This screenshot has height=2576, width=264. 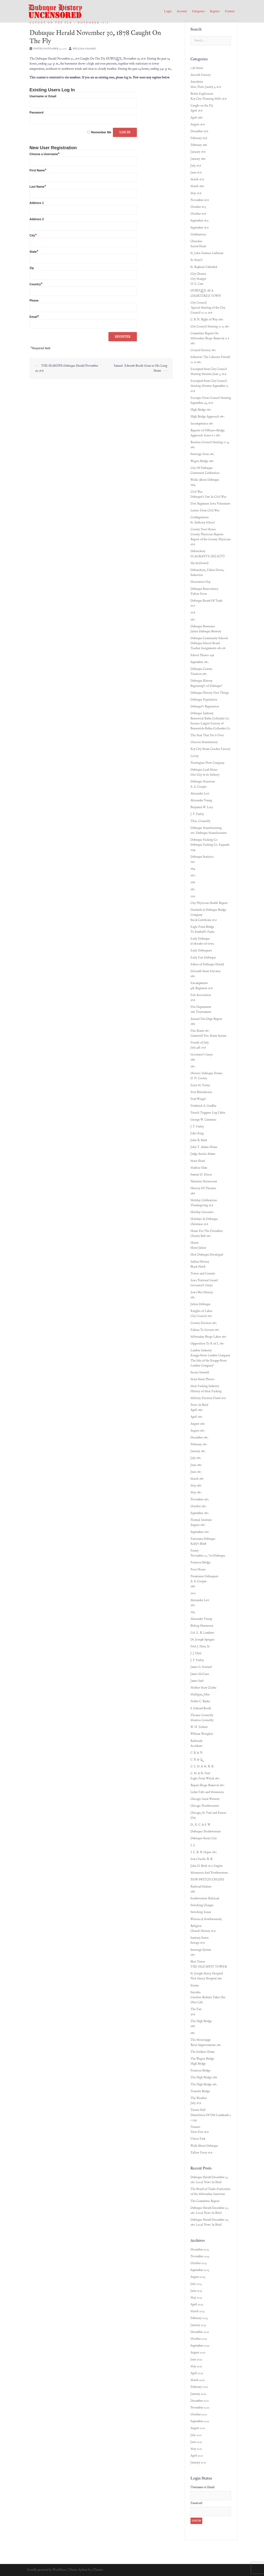 I want to click on October 1887, so click(x=198, y=1506).